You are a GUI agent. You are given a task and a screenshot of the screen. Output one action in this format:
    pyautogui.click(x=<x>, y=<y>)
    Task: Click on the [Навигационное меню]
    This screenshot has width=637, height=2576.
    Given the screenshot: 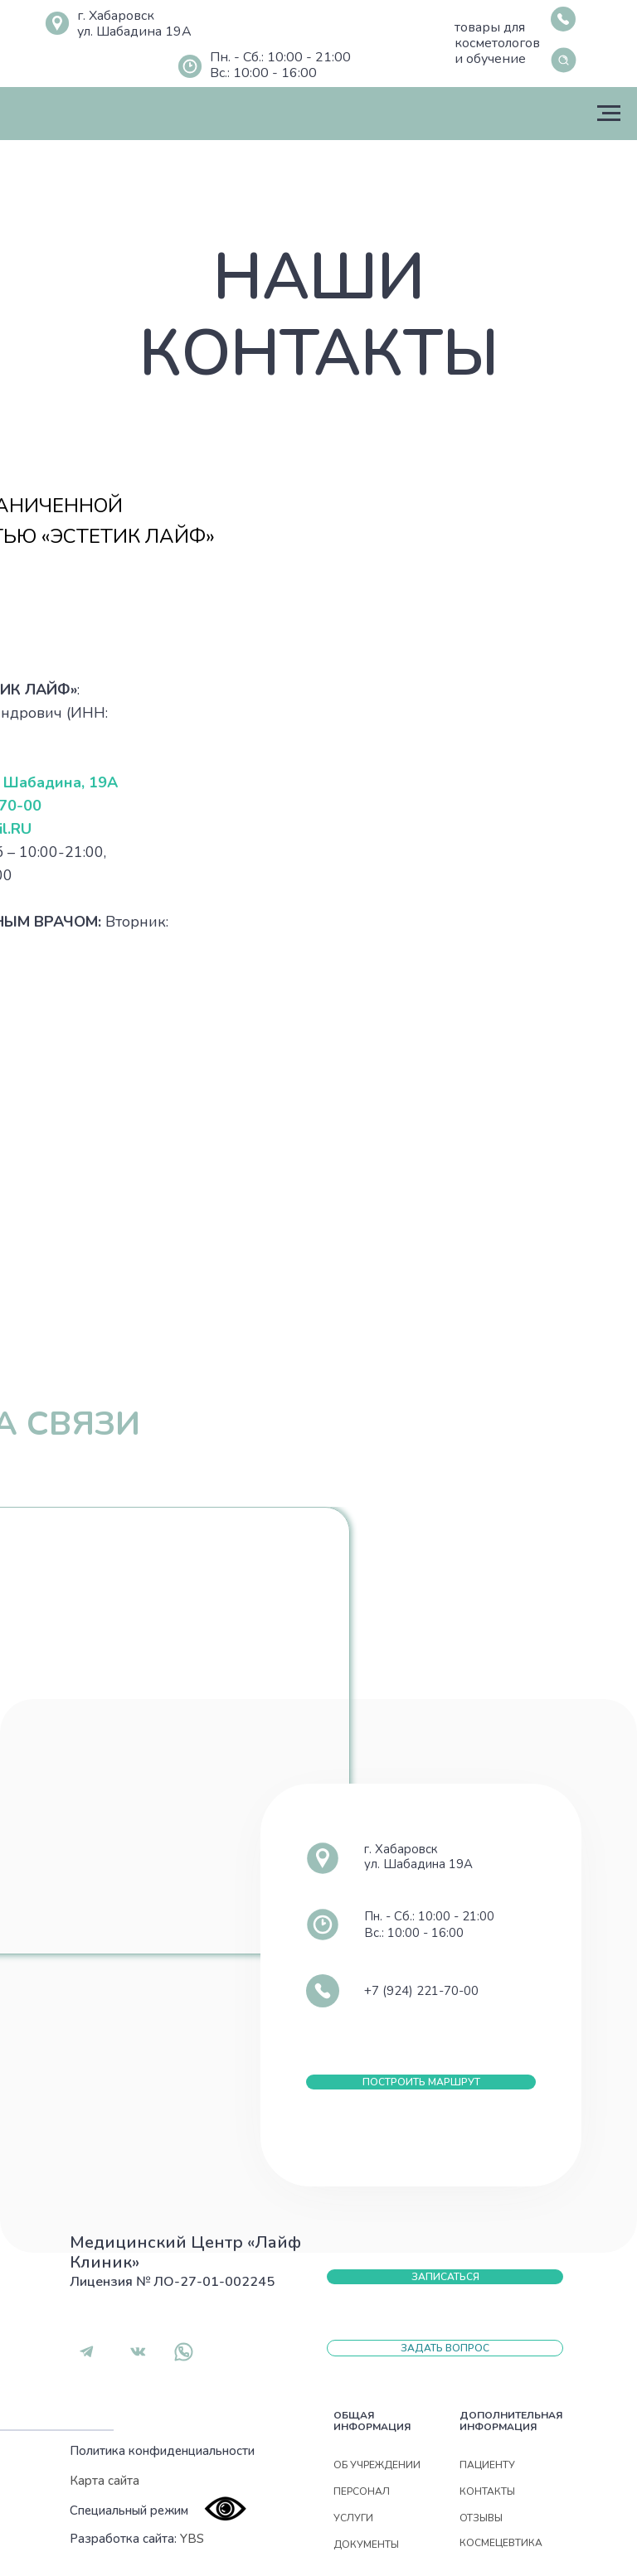 What is the action you would take?
    pyautogui.click(x=608, y=113)
    